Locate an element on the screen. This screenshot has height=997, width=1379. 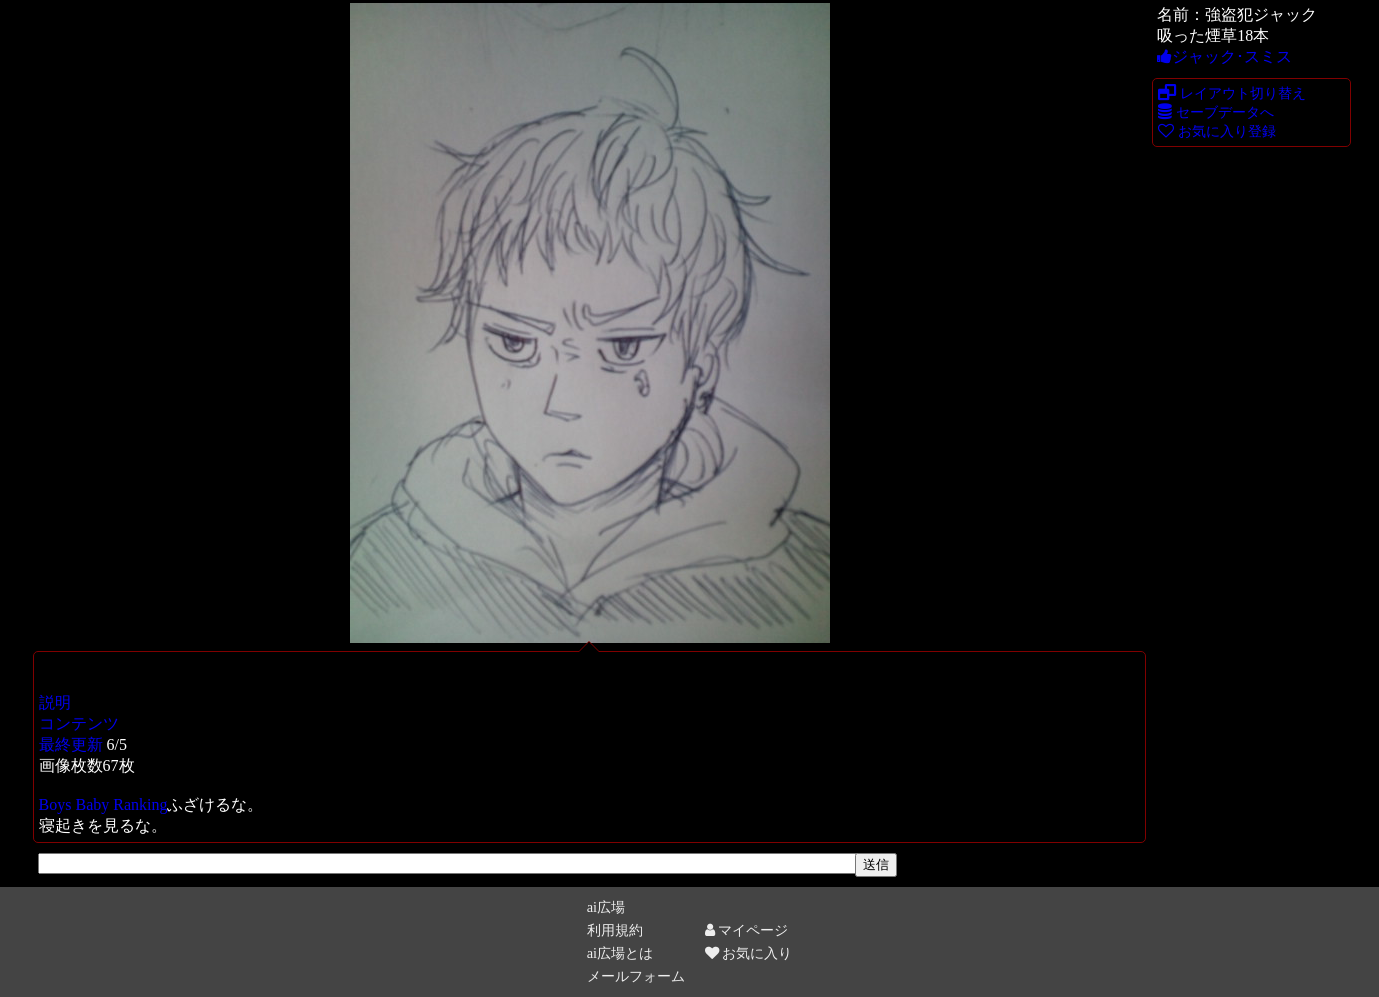
Boys Baby Ranking is located at coordinates (103, 804).